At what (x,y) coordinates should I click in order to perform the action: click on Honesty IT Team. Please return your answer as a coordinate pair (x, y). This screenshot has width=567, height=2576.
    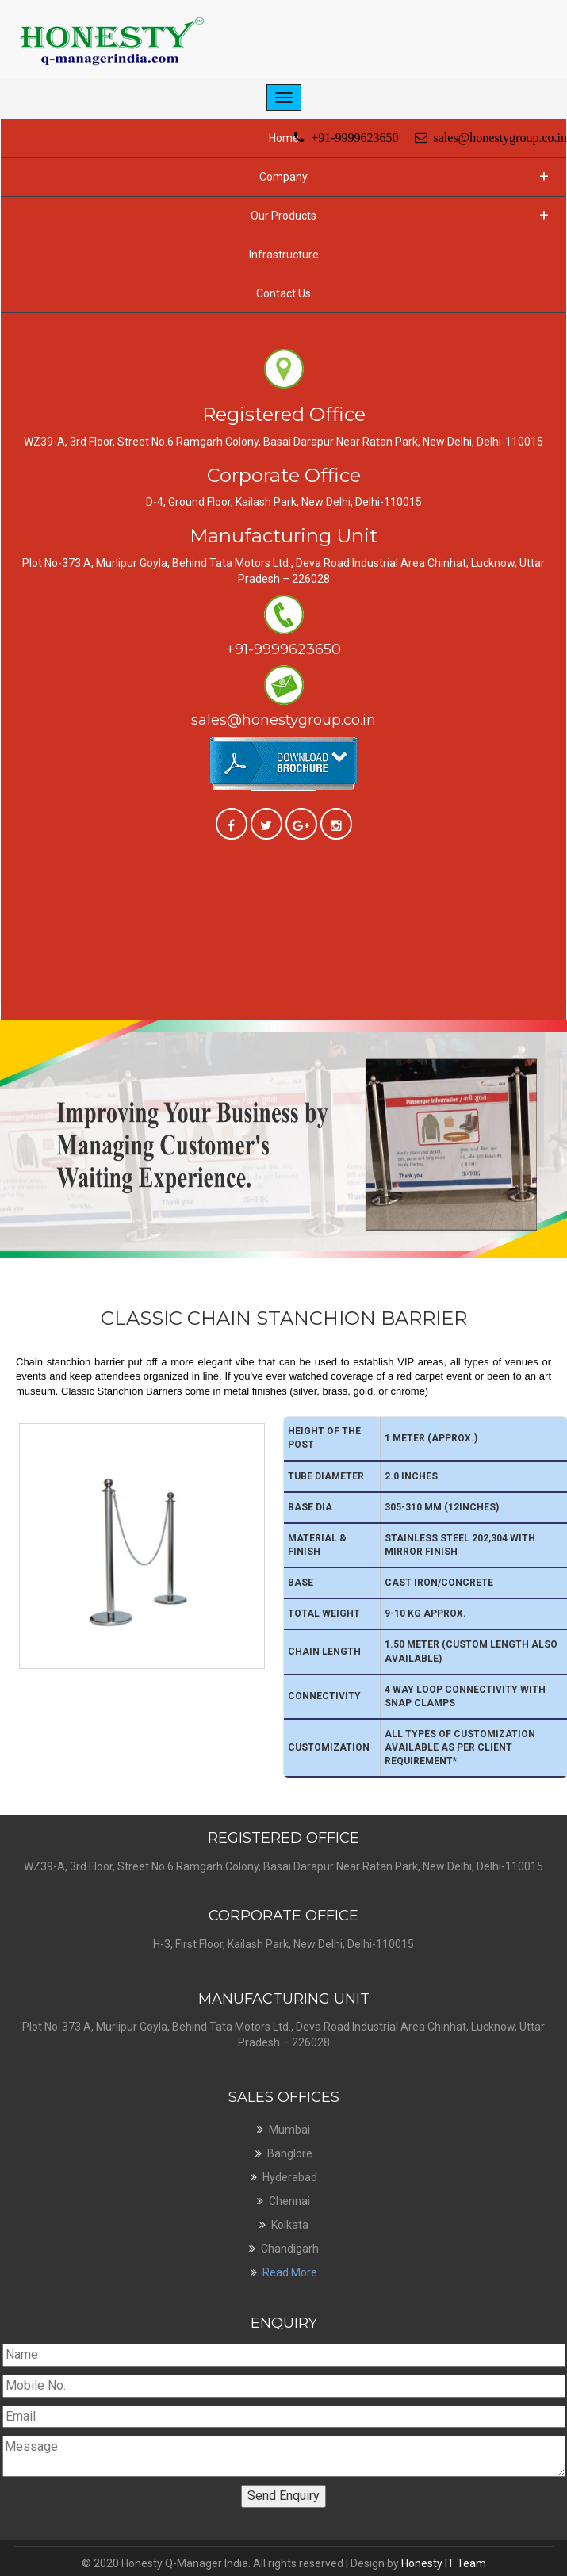
    Looking at the image, I should click on (443, 2563).